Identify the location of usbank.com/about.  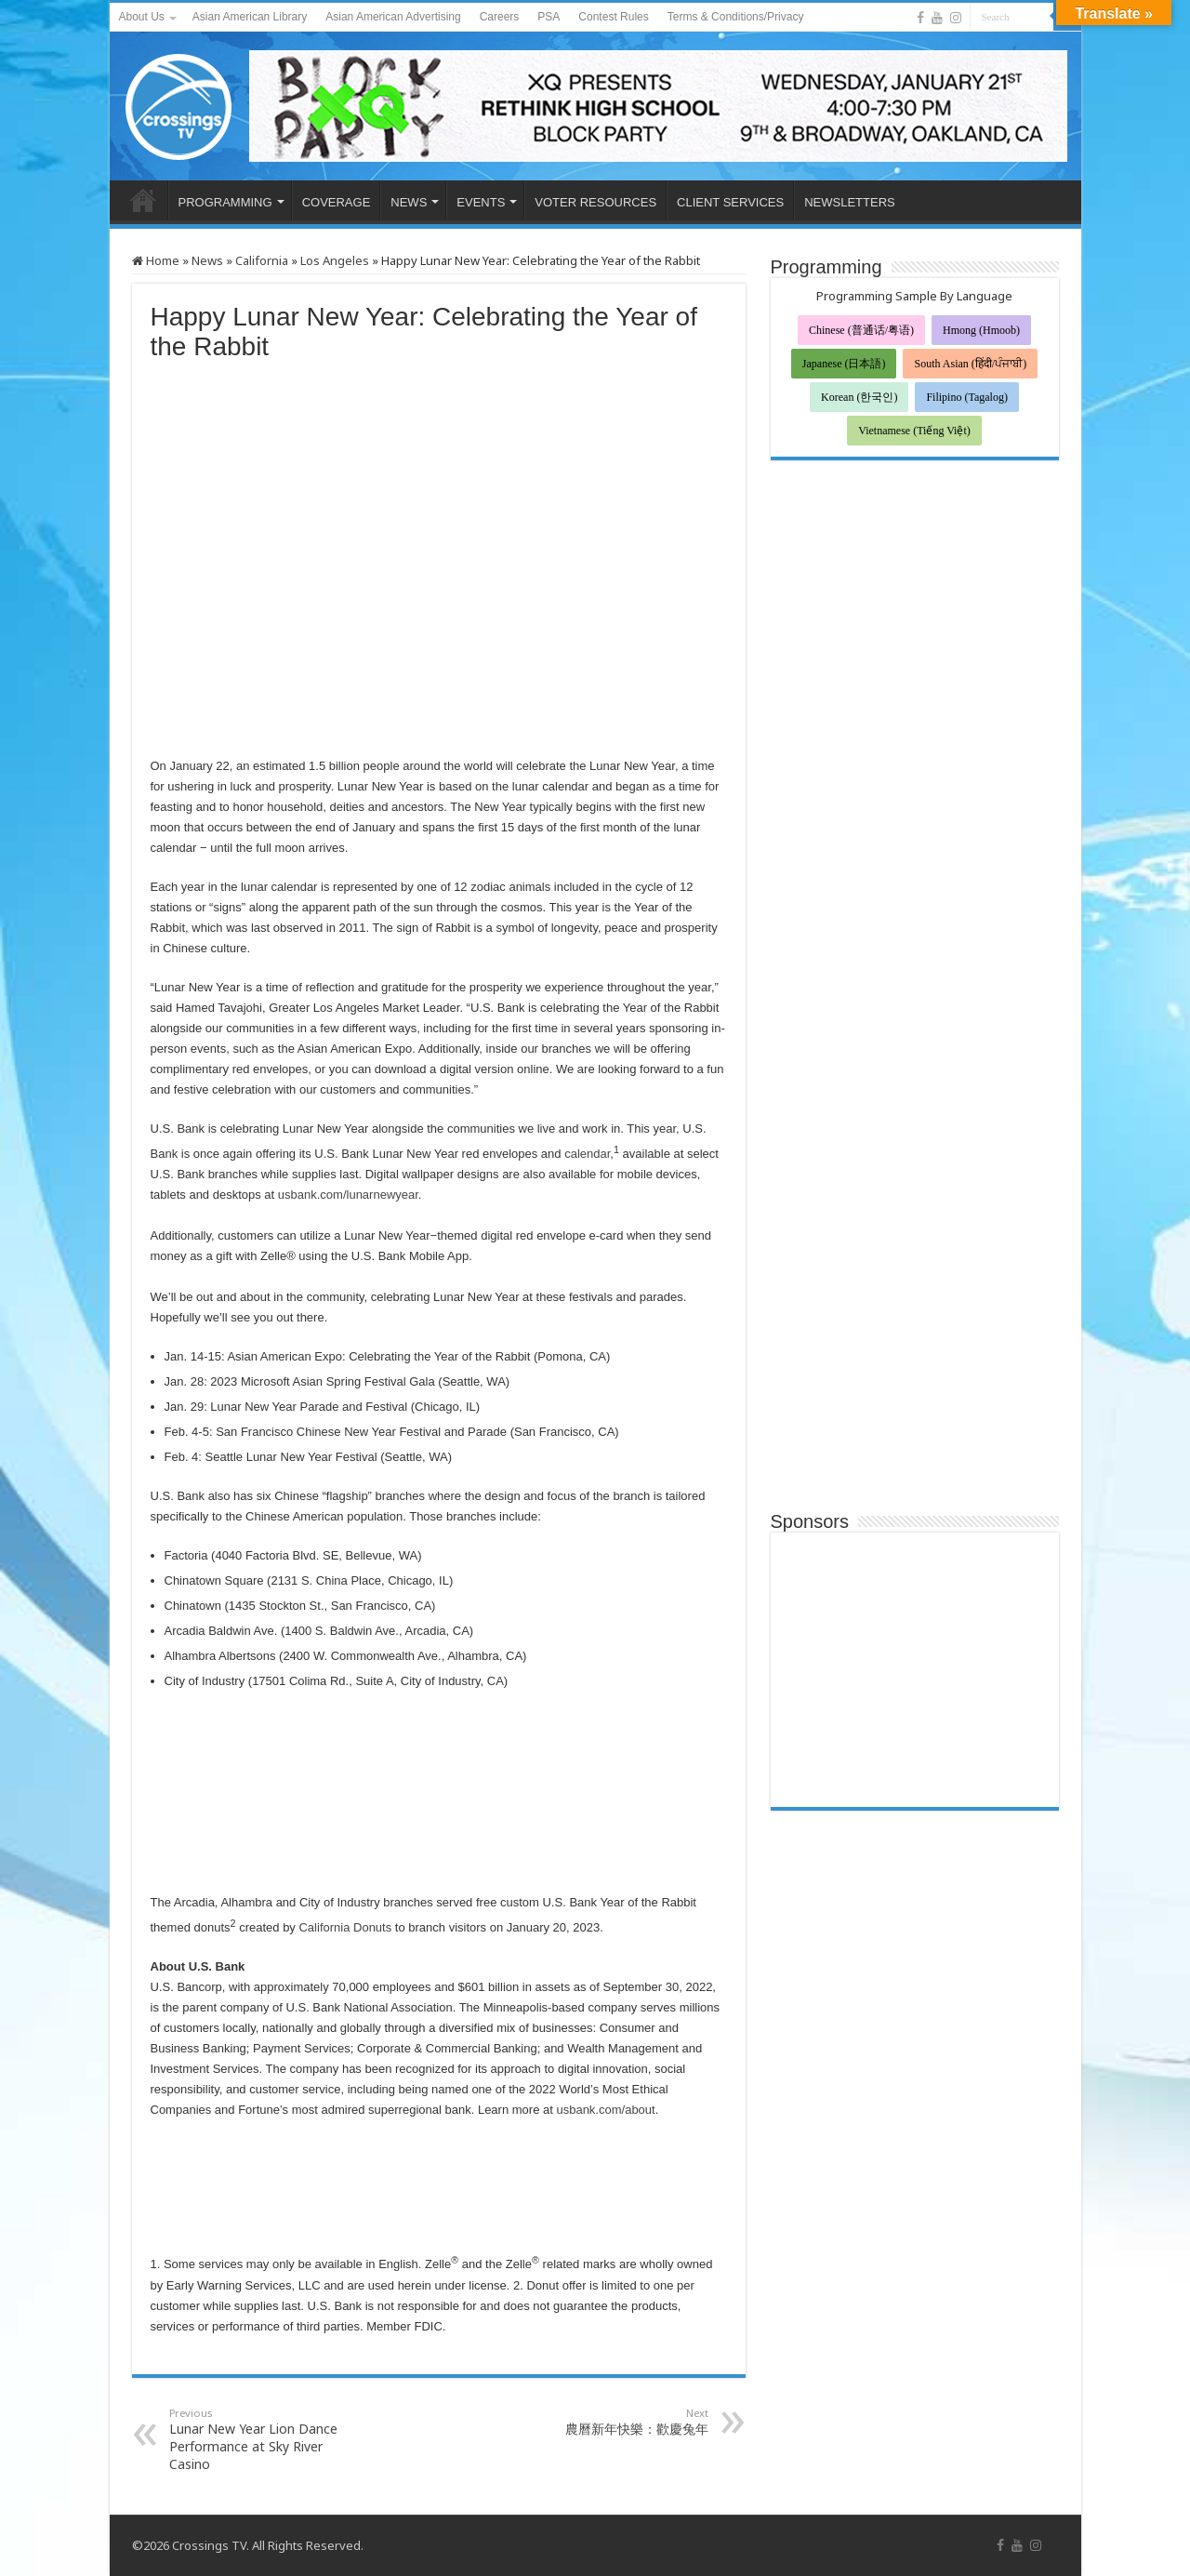
(605, 2110).